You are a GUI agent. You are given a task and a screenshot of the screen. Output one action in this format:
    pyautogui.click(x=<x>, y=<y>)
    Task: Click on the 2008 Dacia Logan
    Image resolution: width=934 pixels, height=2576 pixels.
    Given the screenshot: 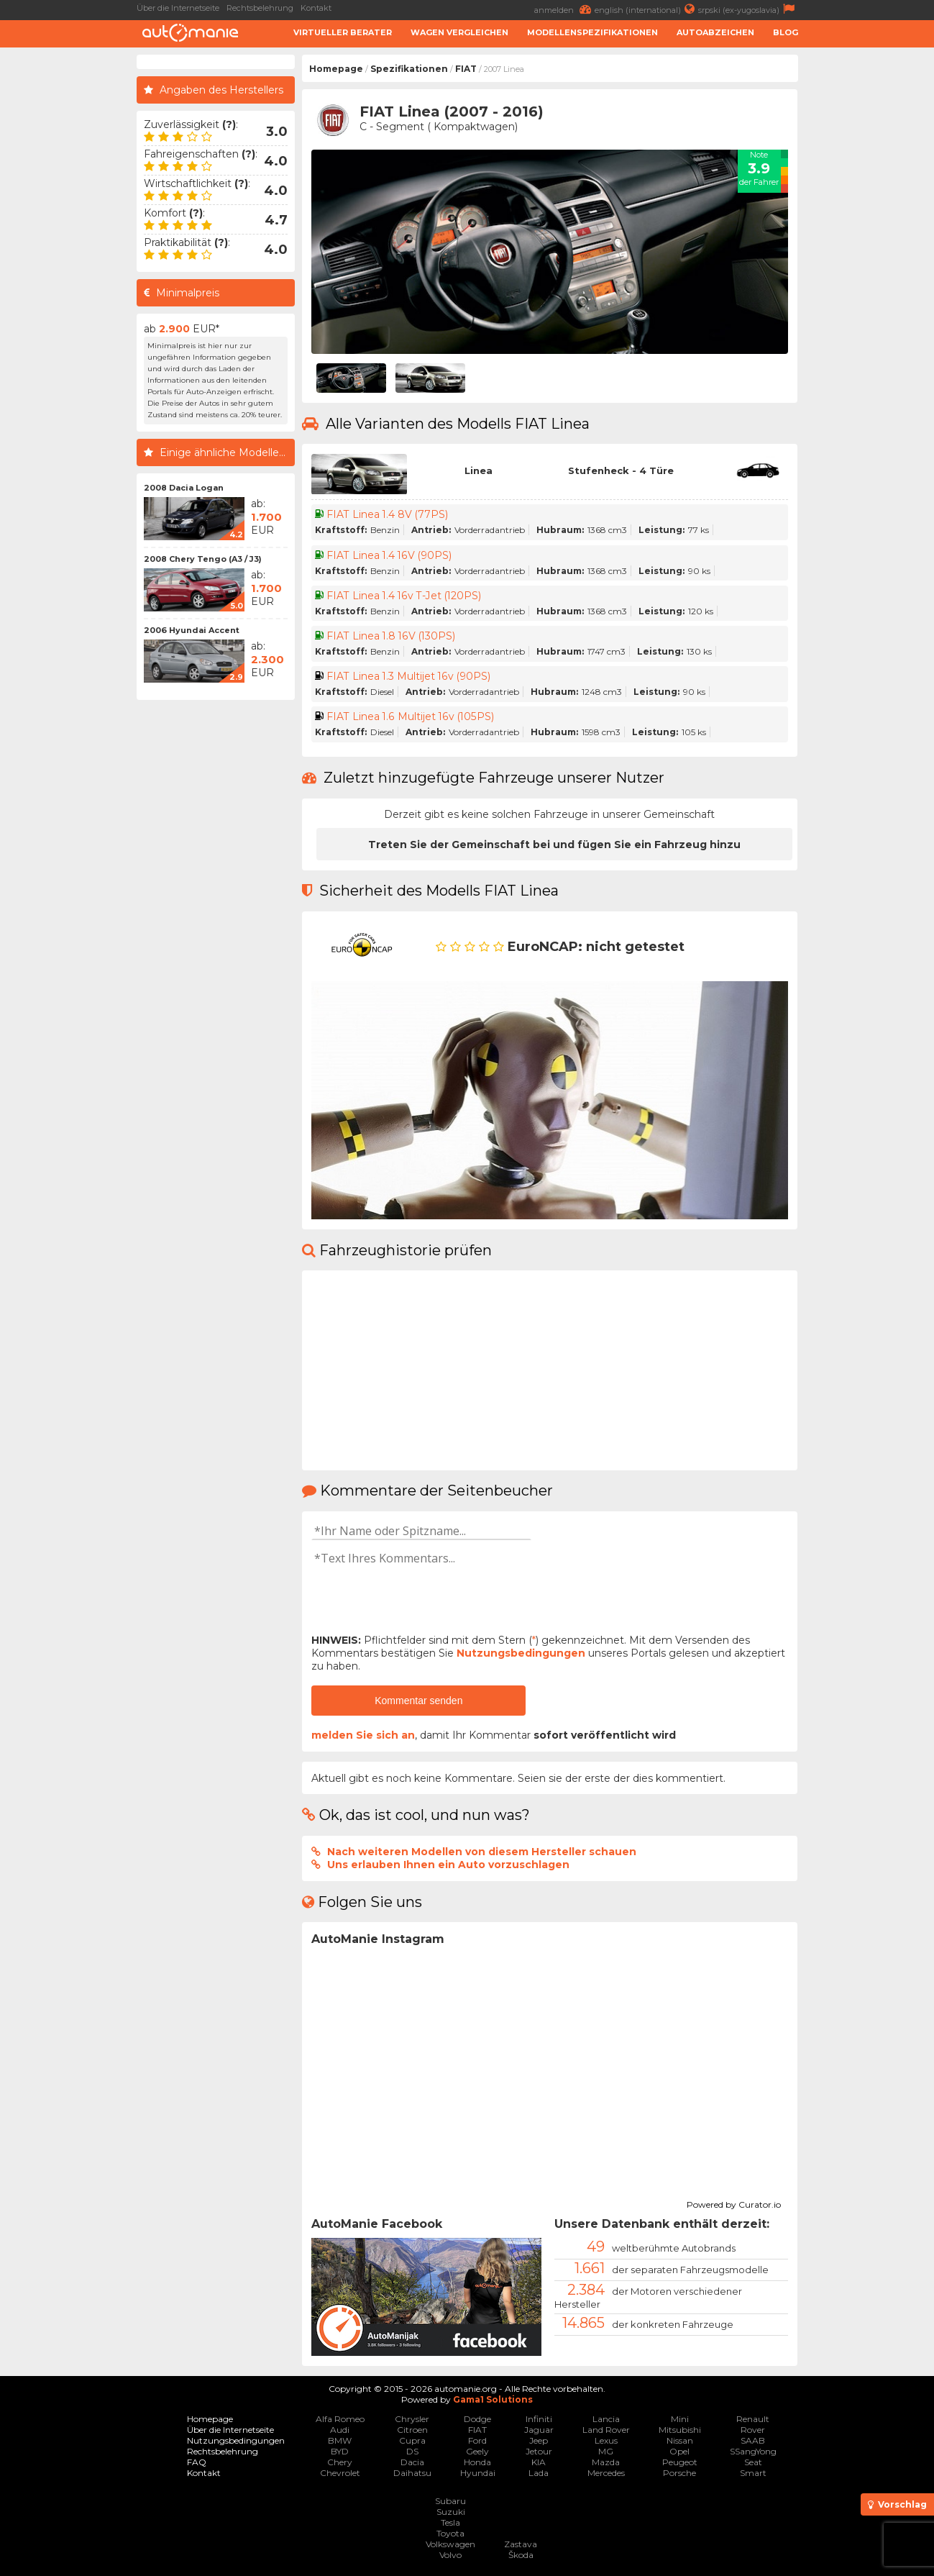 What is the action you would take?
    pyautogui.click(x=184, y=488)
    